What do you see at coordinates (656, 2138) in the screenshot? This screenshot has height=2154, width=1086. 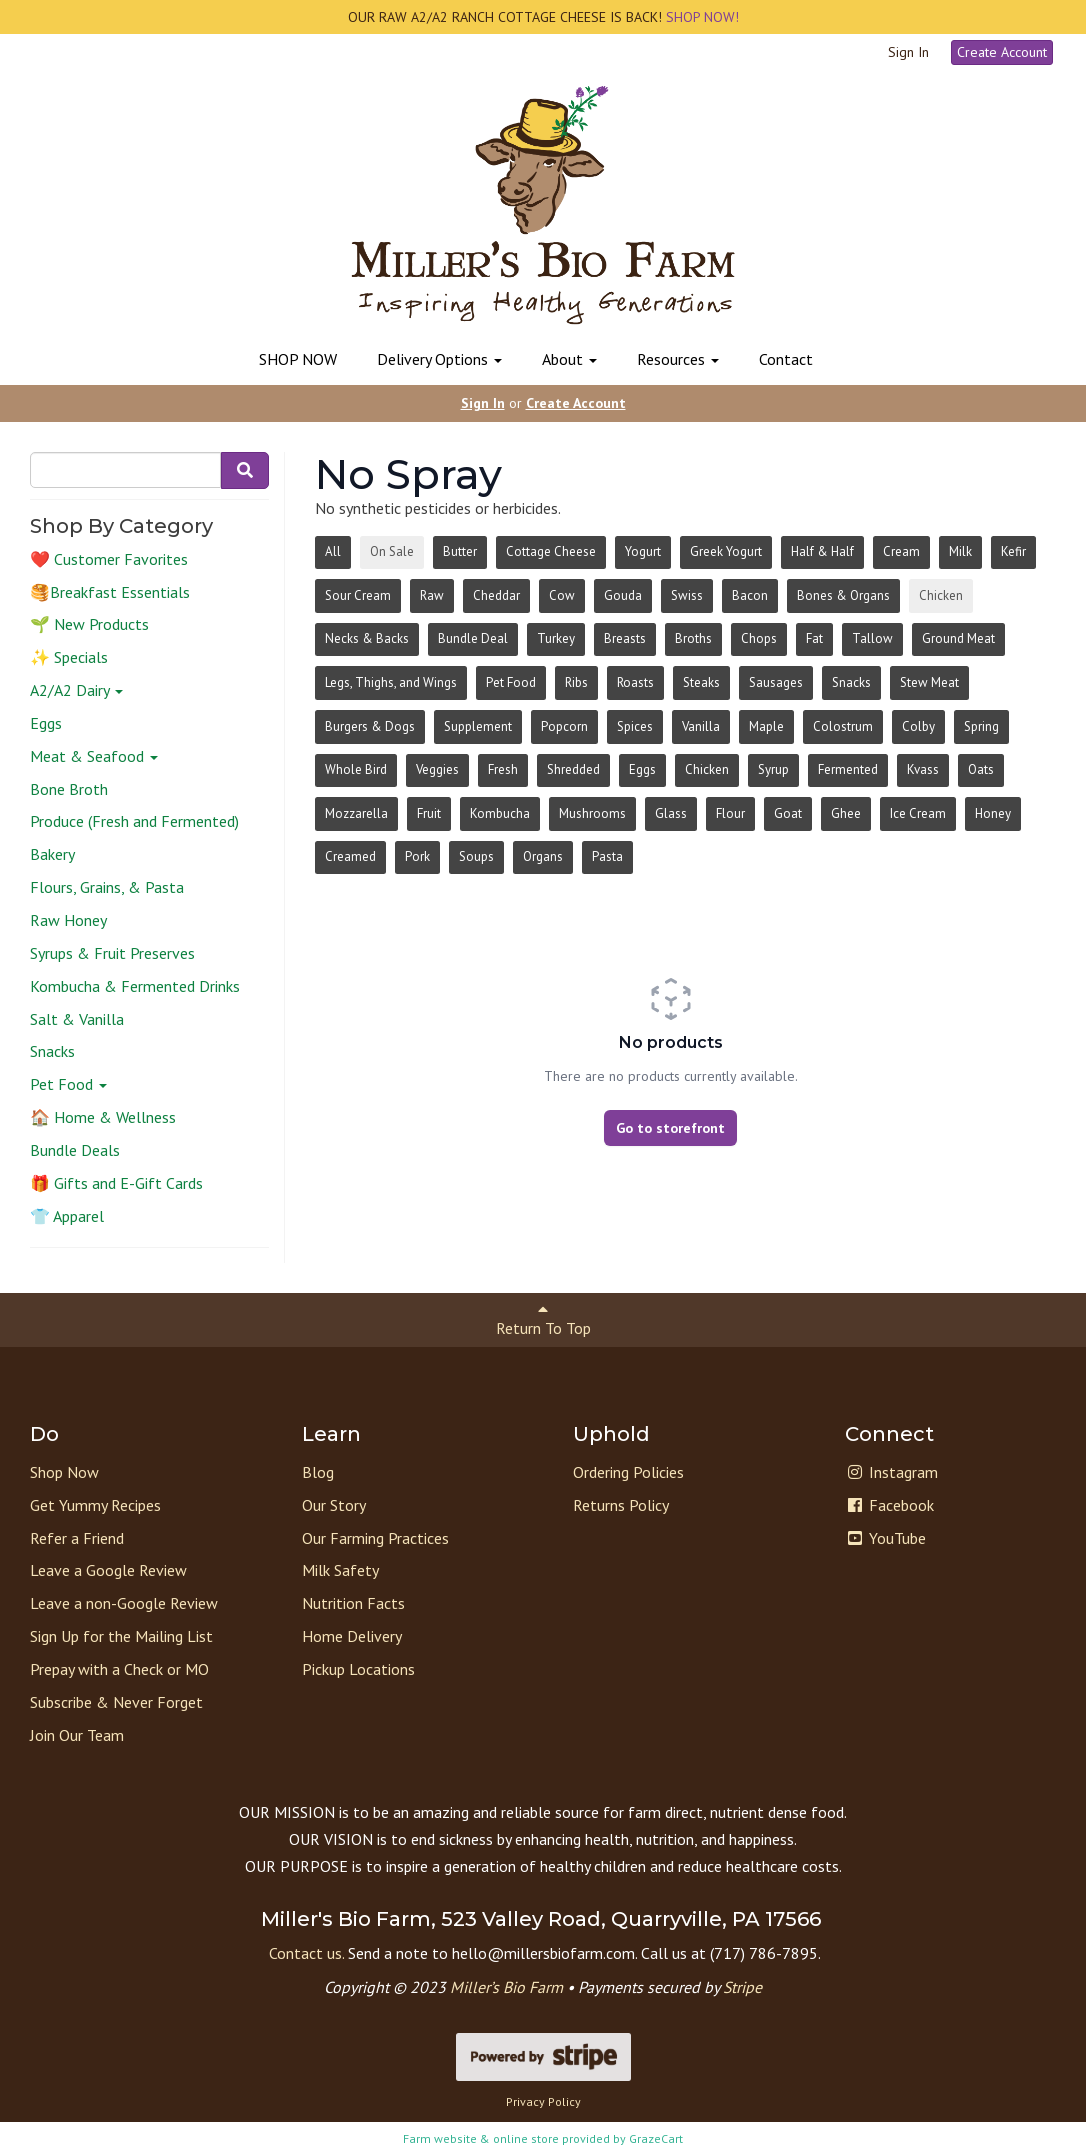 I see `GrazeCart` at bounding box center [656, 2138].